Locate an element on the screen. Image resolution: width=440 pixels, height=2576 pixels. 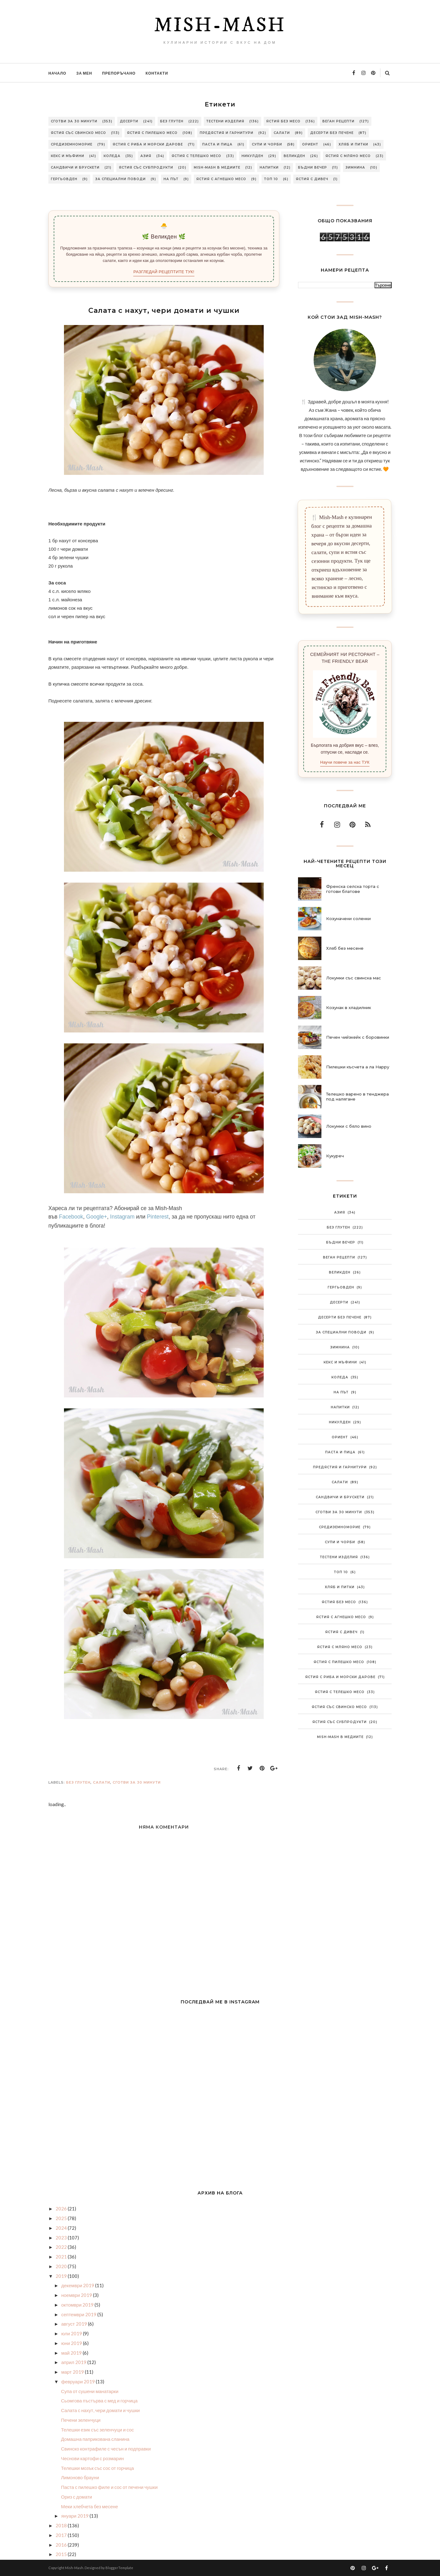
ноември 2019 is located at coordinates (77, 2295).